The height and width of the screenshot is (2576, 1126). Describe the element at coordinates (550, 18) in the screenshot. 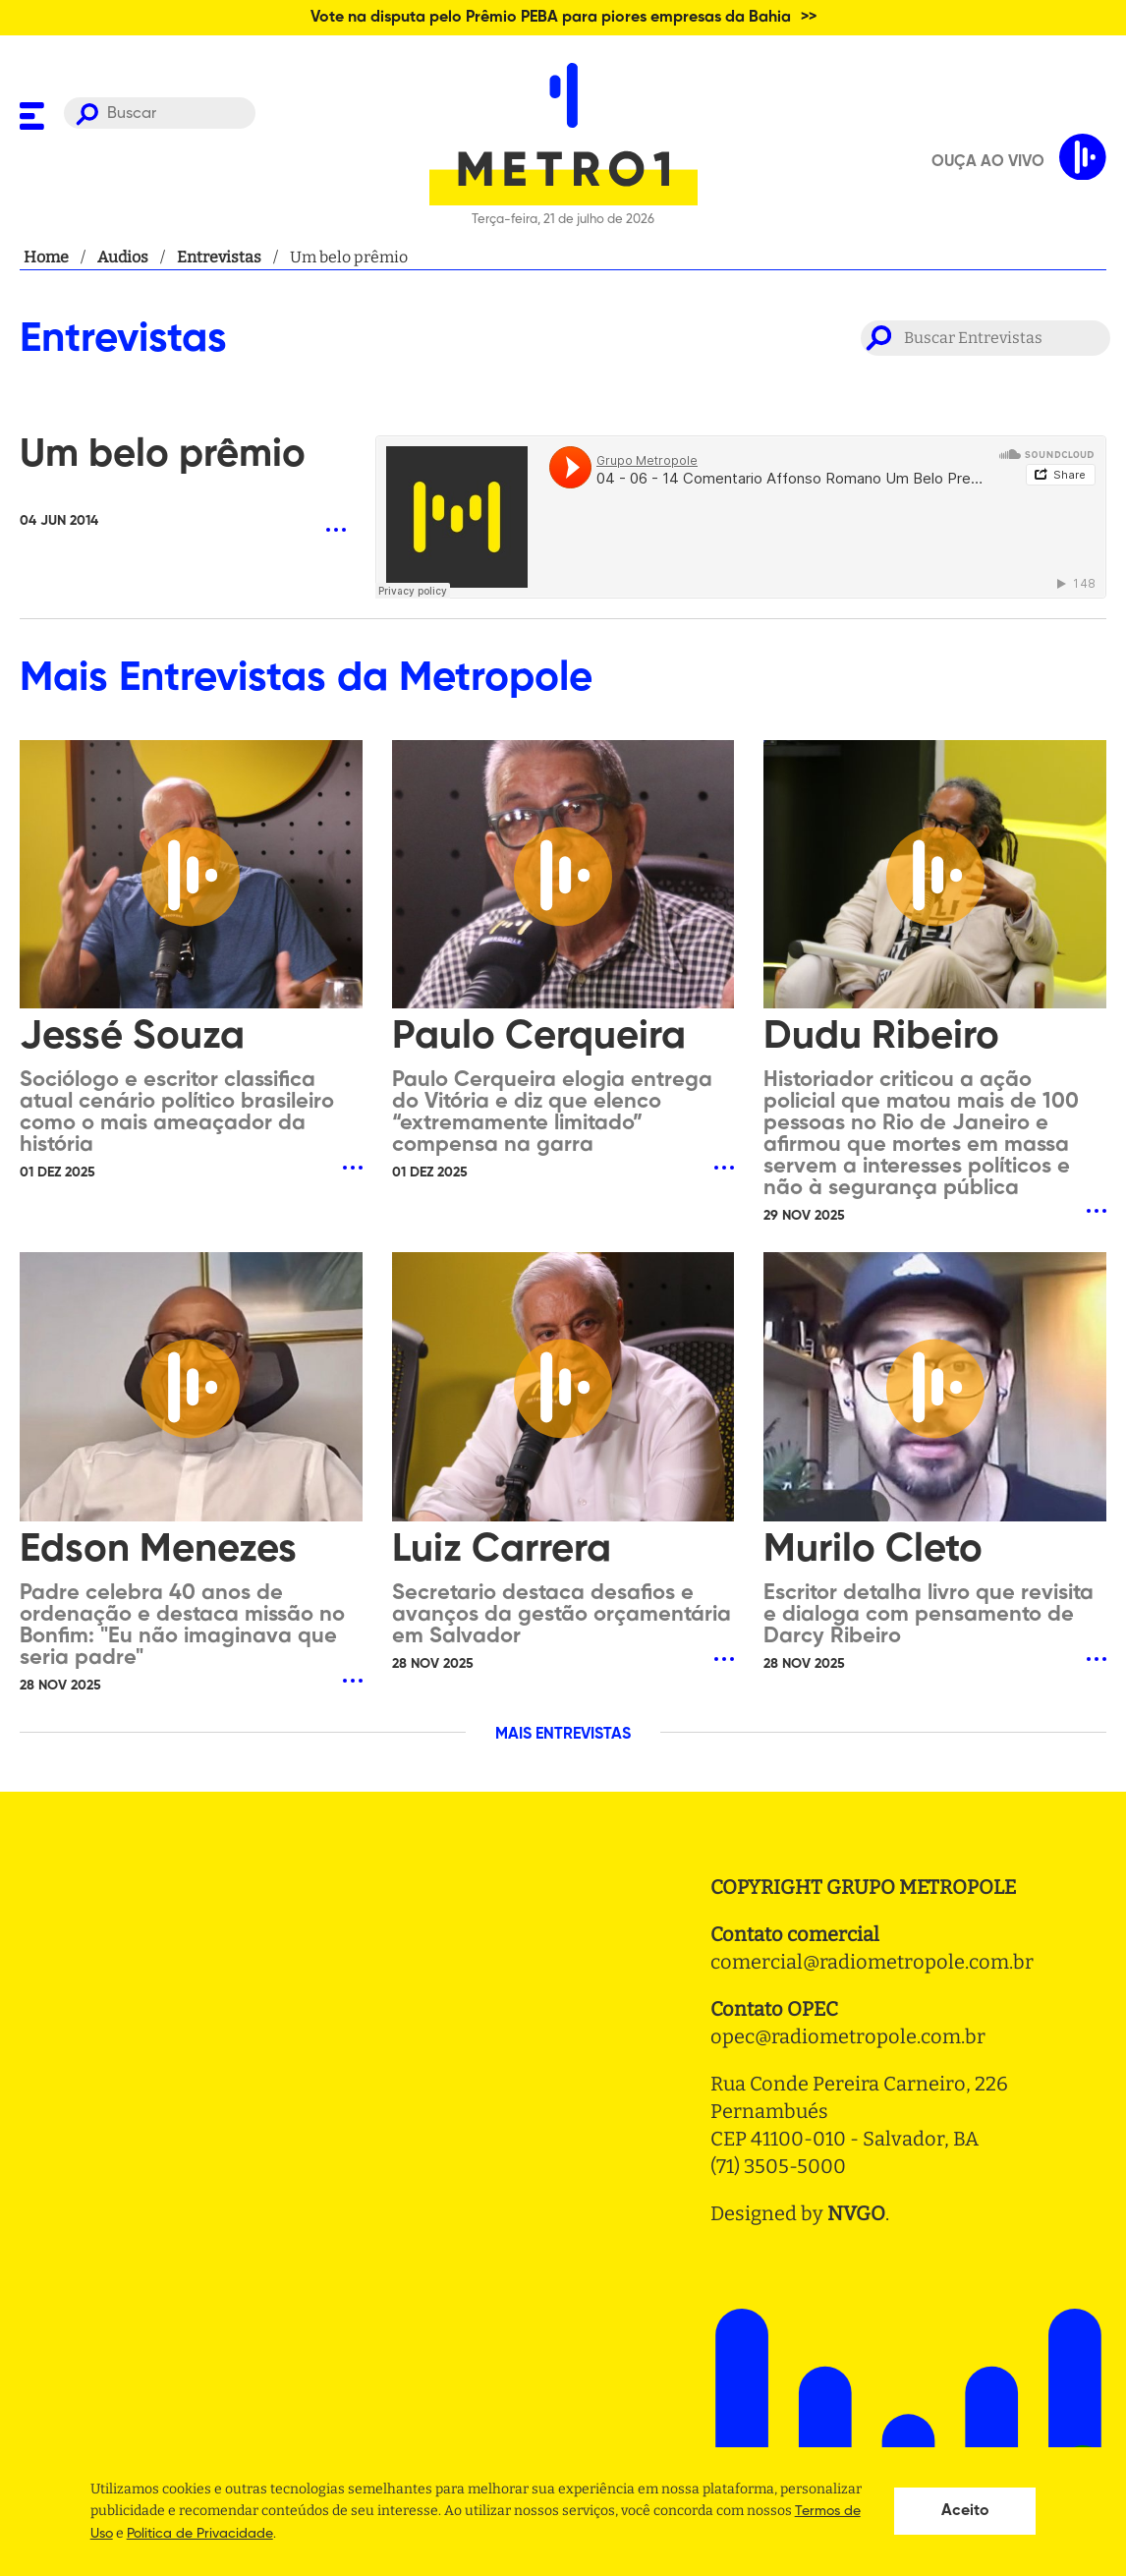

I see `Vote na disputa pelo Prêmio PEBA para piores empresas da Bahia` at that location.